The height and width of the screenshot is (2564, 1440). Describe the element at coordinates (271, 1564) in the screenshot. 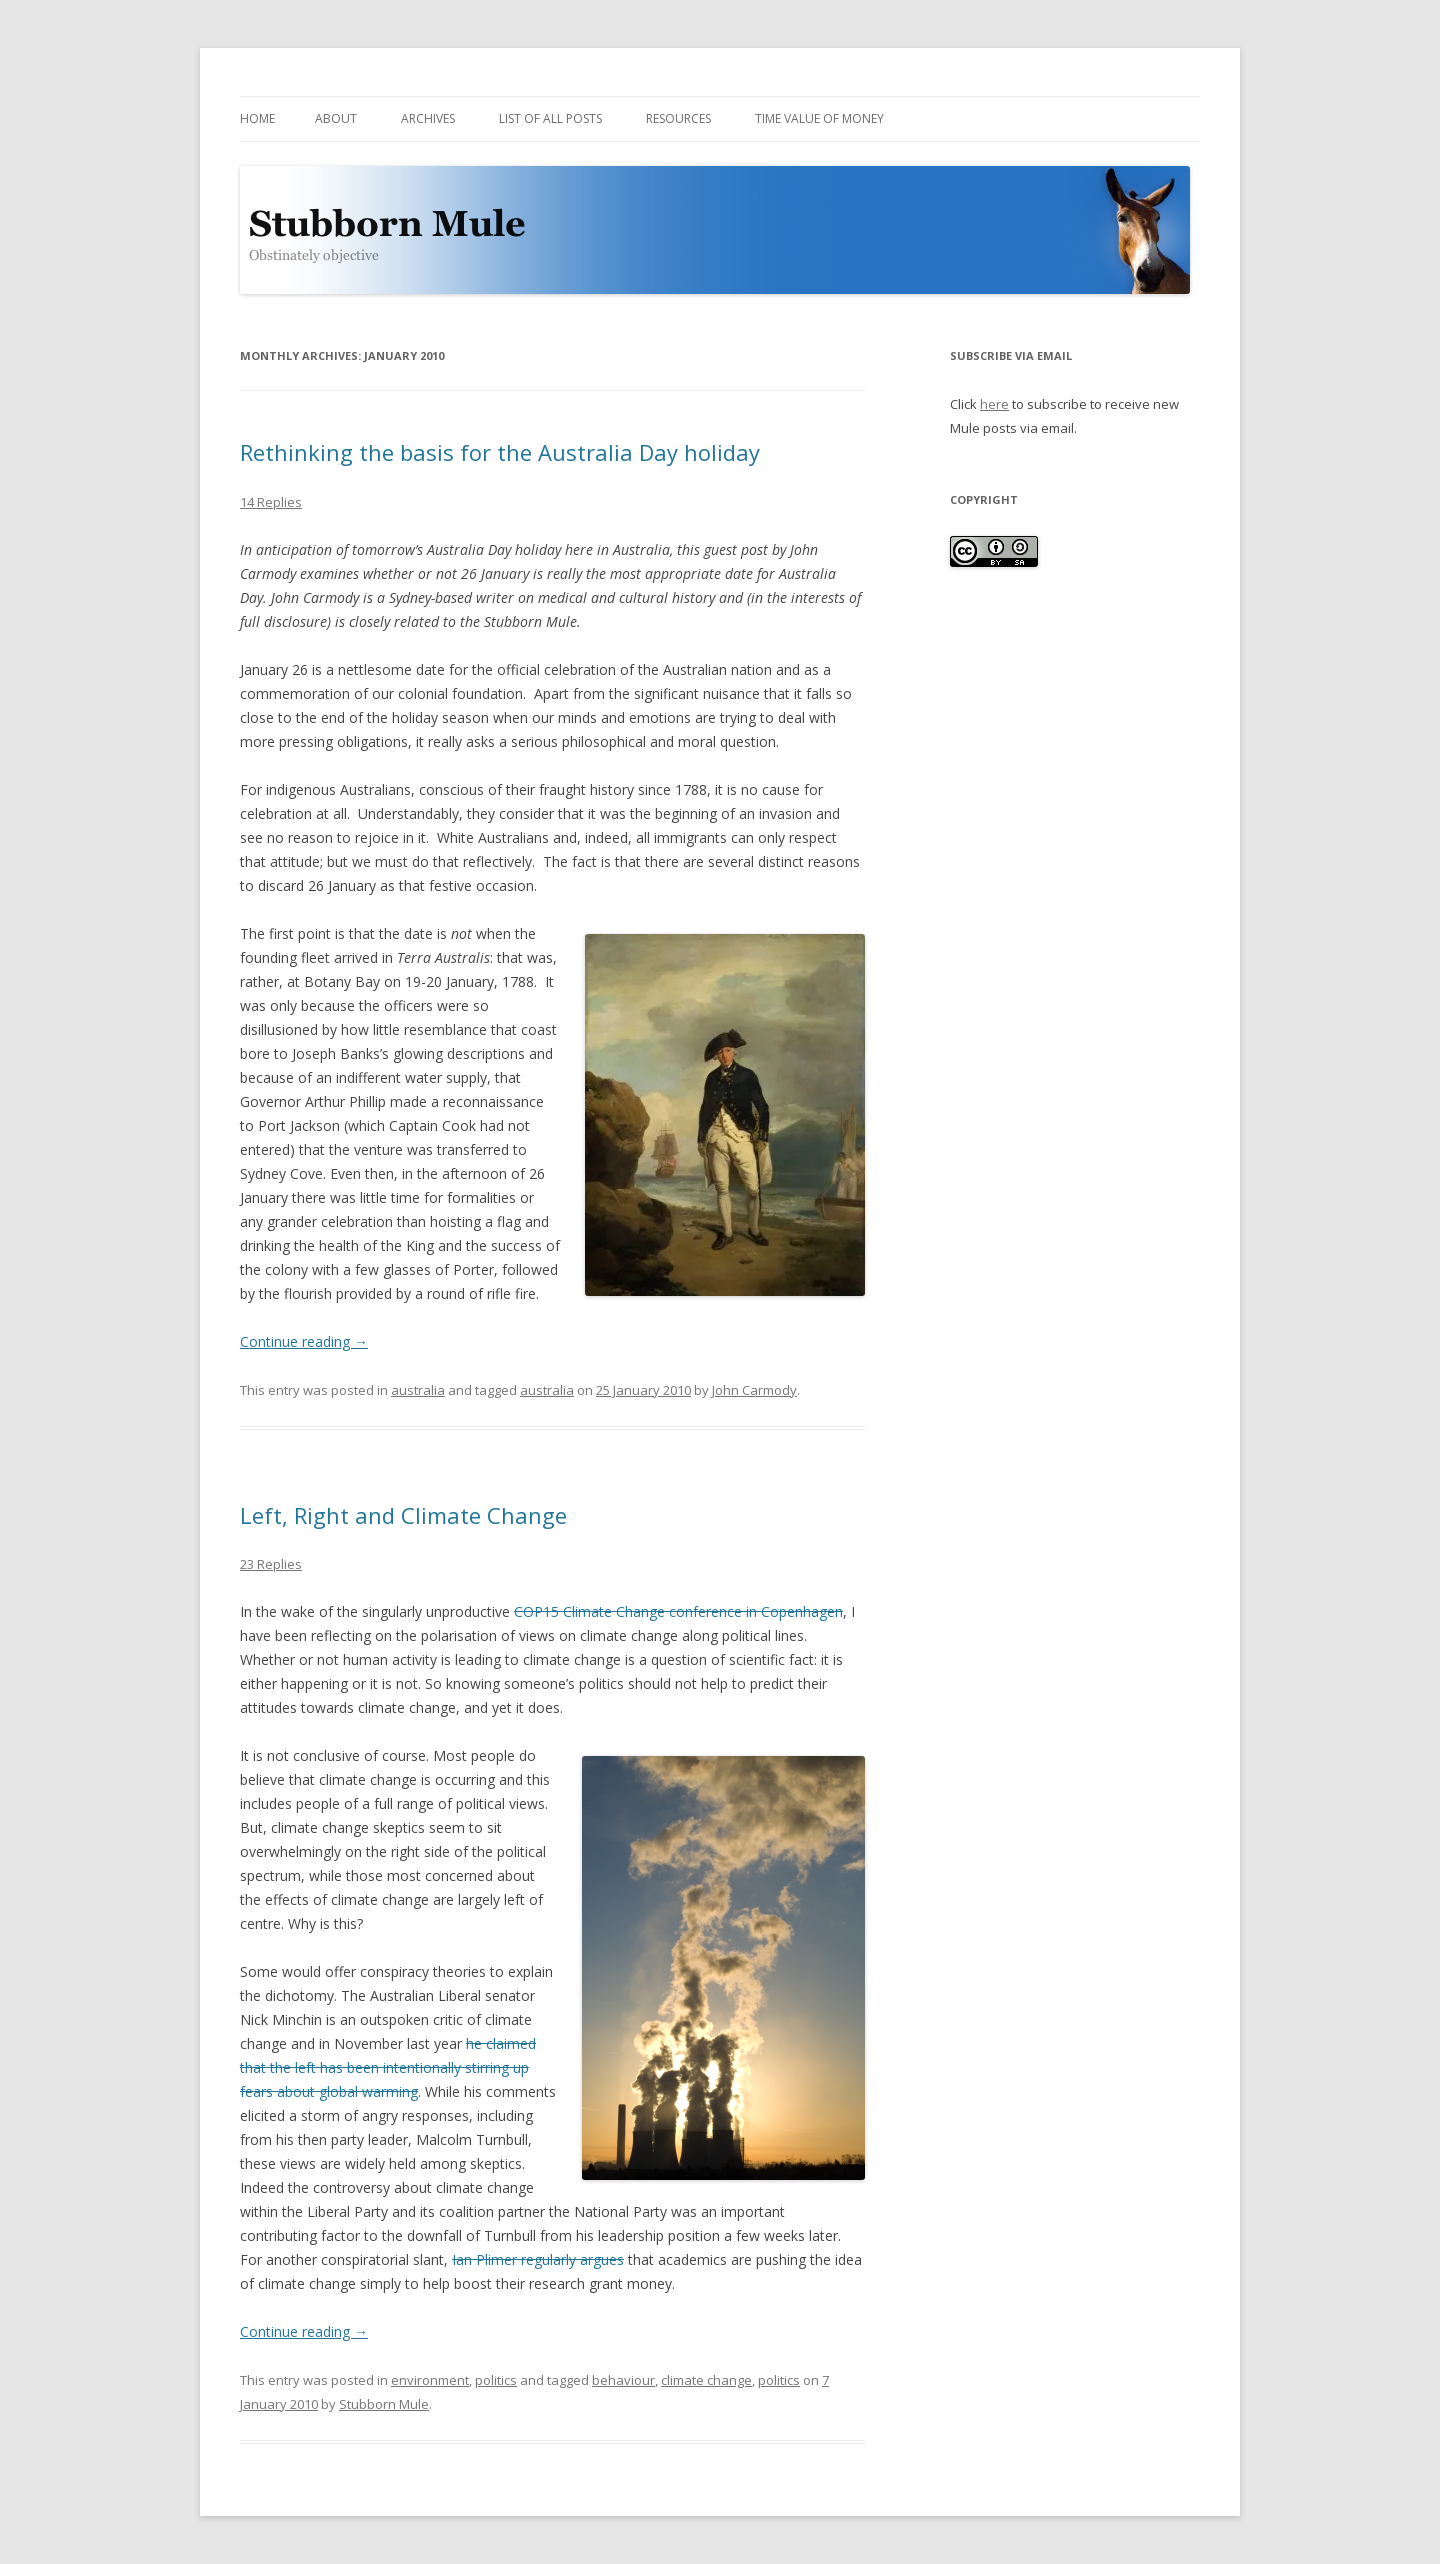

I see `23 Replies` at that location.